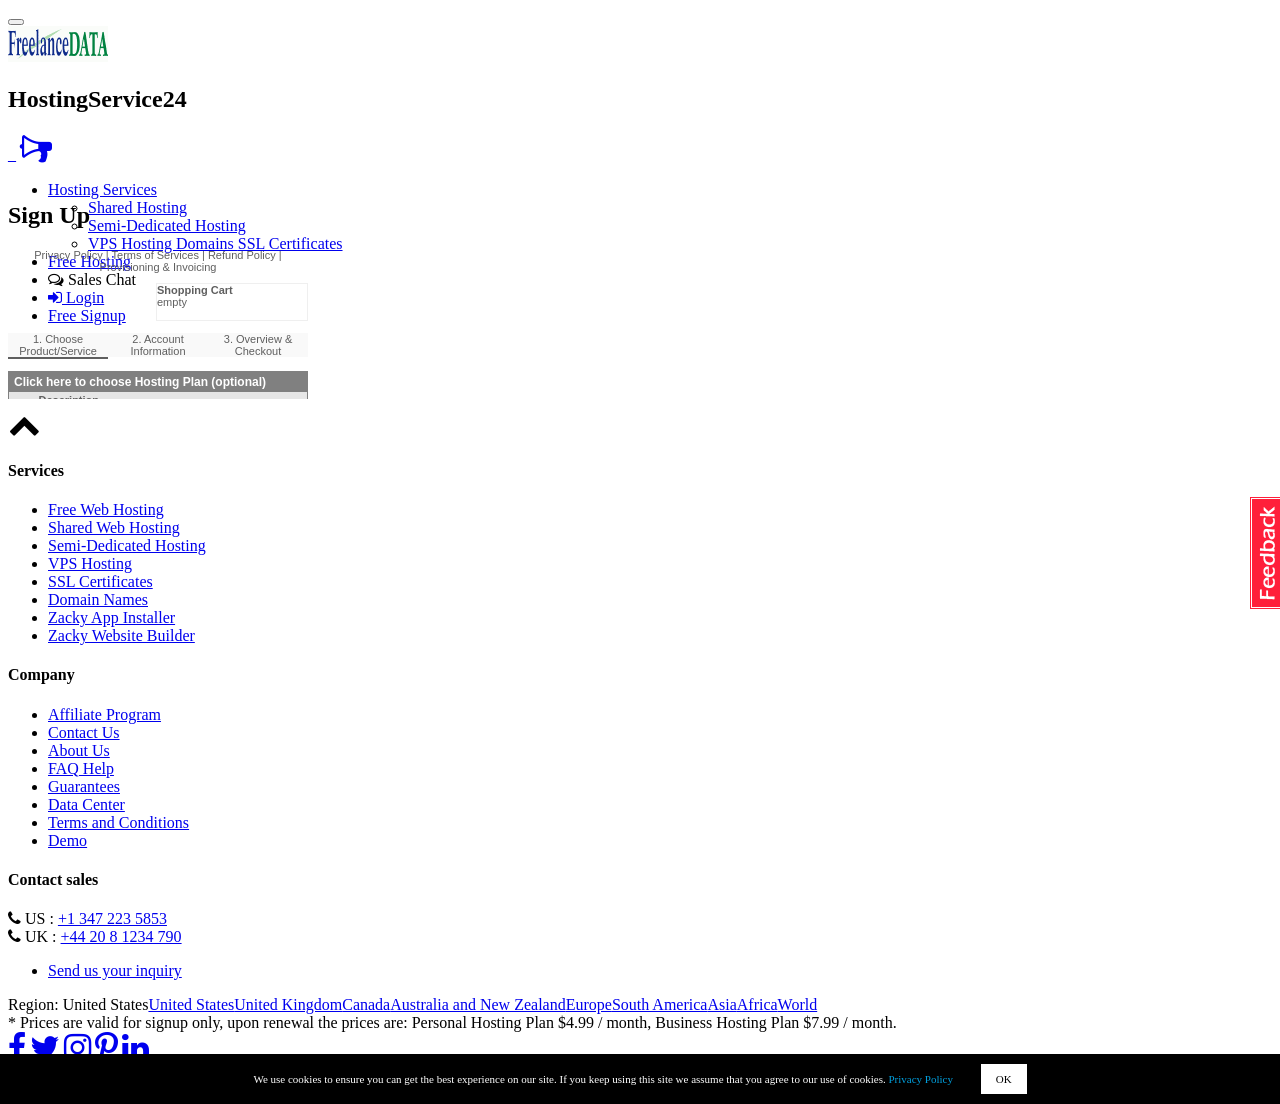 The height and width of the screenshot is (1104, 1280). Describe the element at coordinates (84, 732) in the screenshot. I see `Contact Us` at that location.